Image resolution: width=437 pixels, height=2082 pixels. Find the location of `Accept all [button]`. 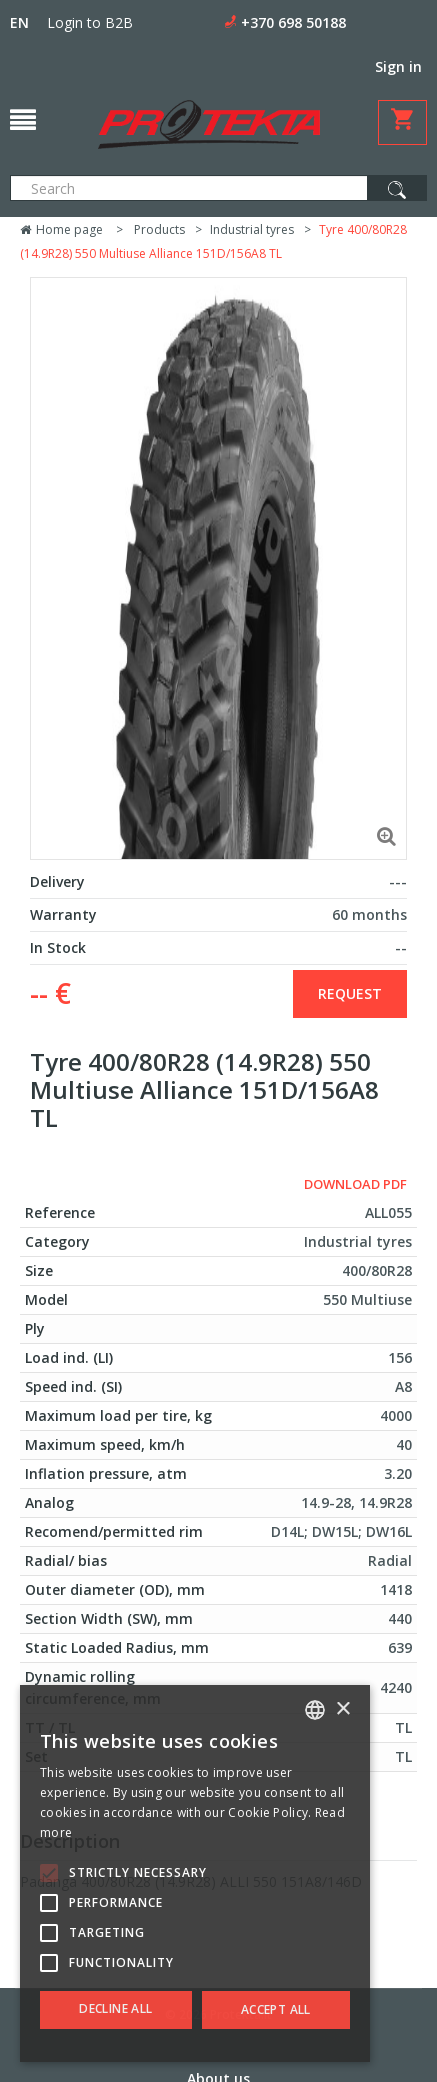

Accept all [button] is located at coordinates (276, 2009).